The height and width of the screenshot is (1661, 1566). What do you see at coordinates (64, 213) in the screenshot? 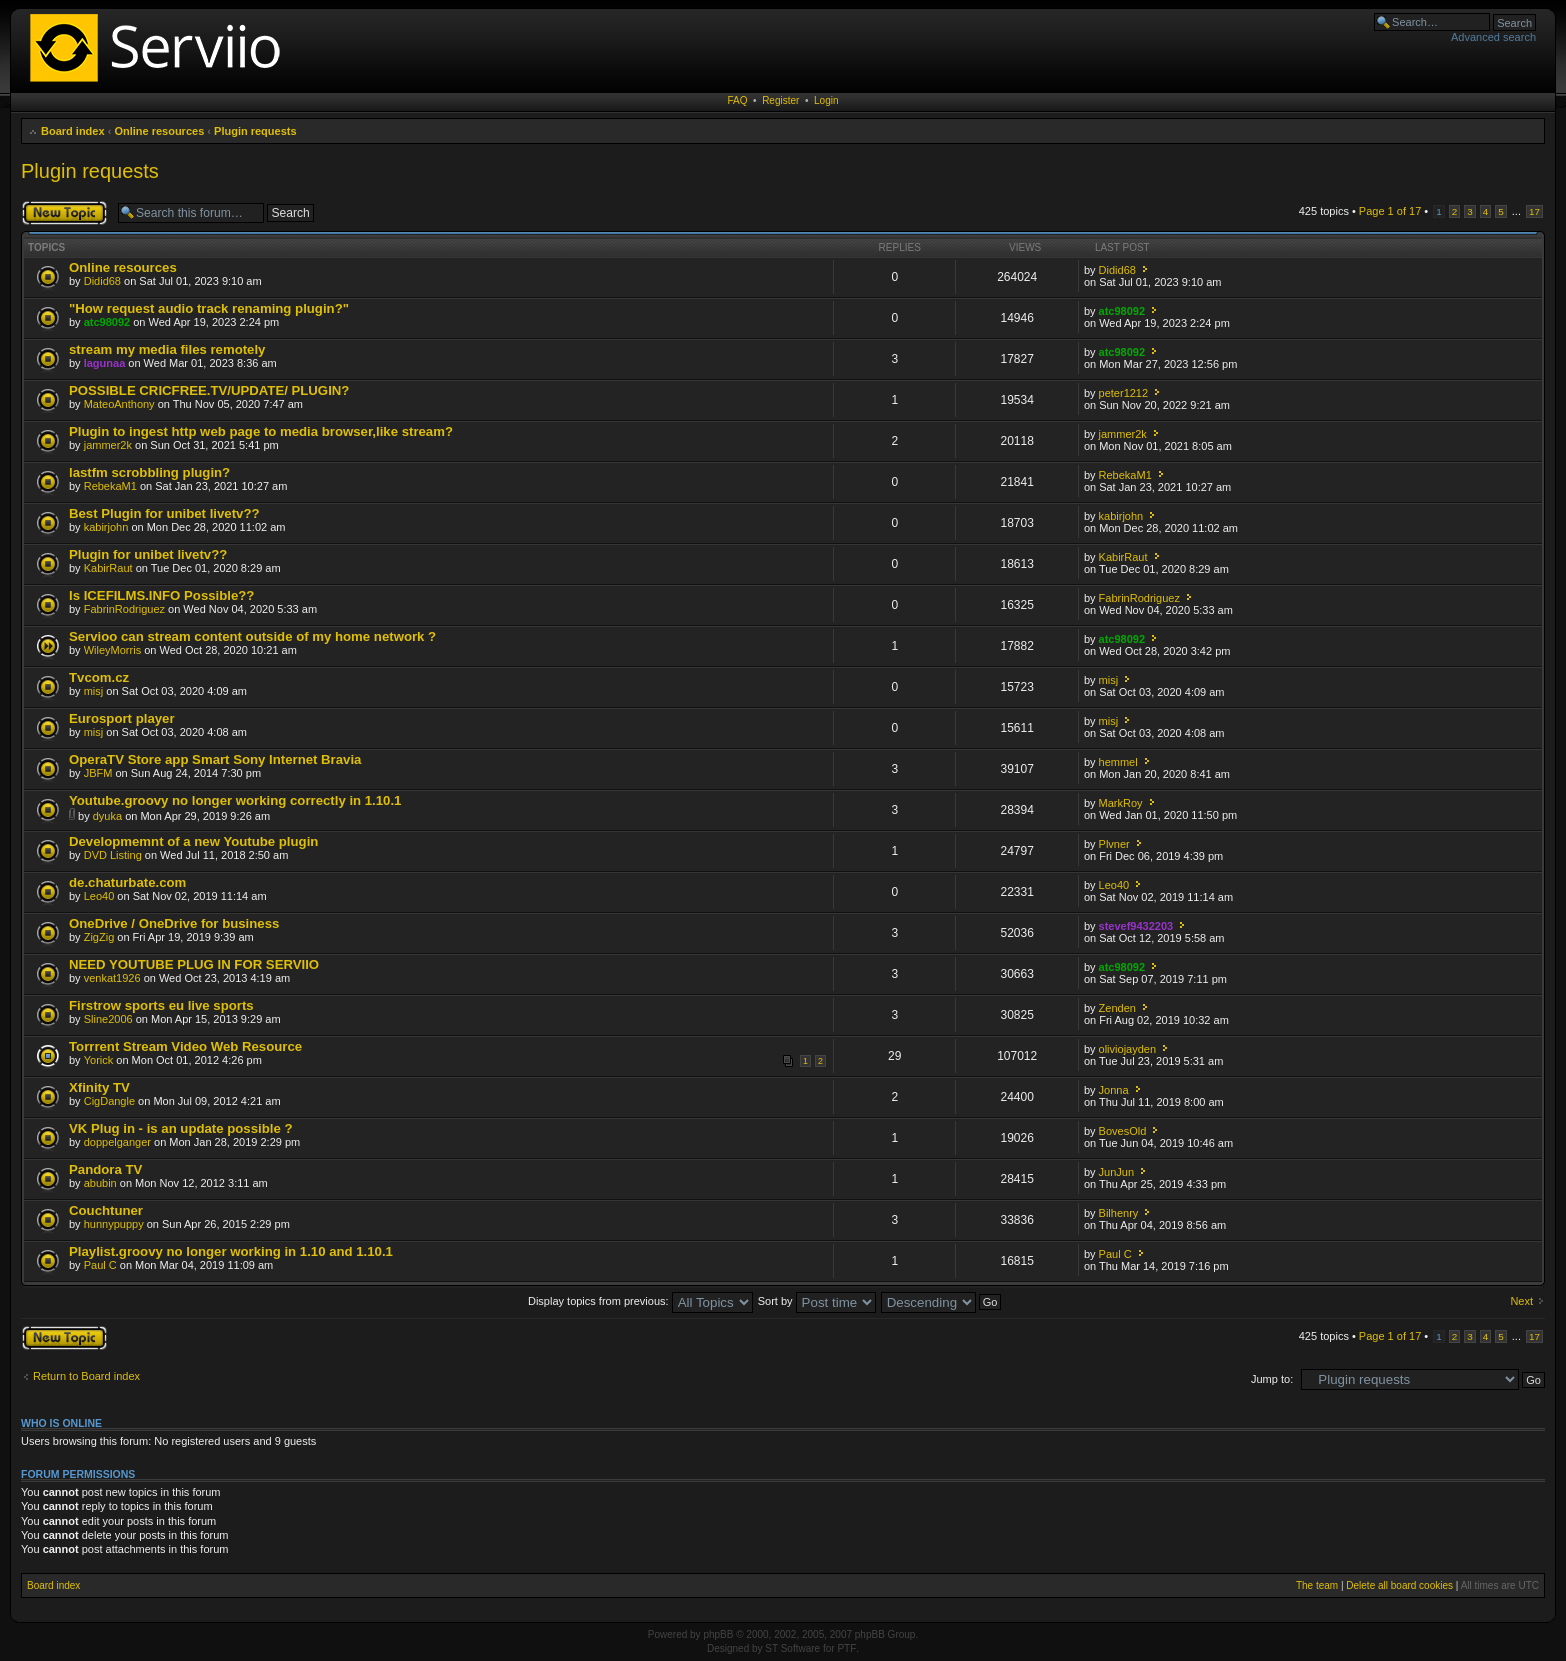
I see `Post a new topic` at bounding box center [64, 213].